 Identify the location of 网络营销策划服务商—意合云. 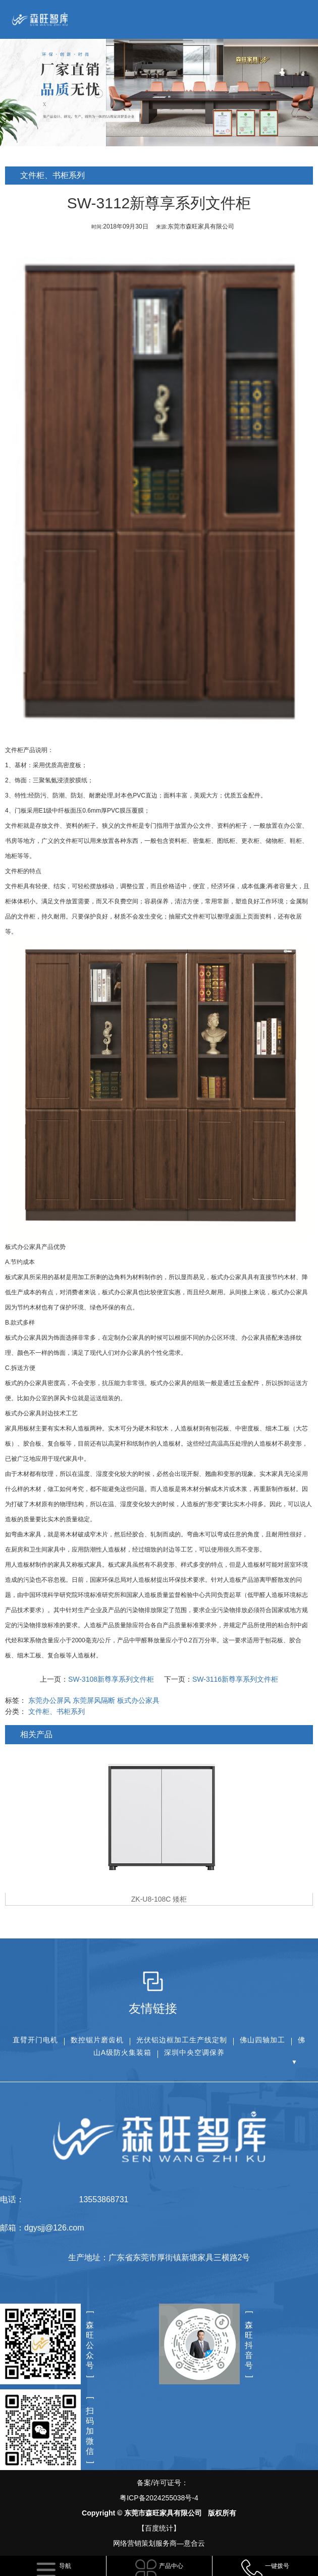
(159, 2543).